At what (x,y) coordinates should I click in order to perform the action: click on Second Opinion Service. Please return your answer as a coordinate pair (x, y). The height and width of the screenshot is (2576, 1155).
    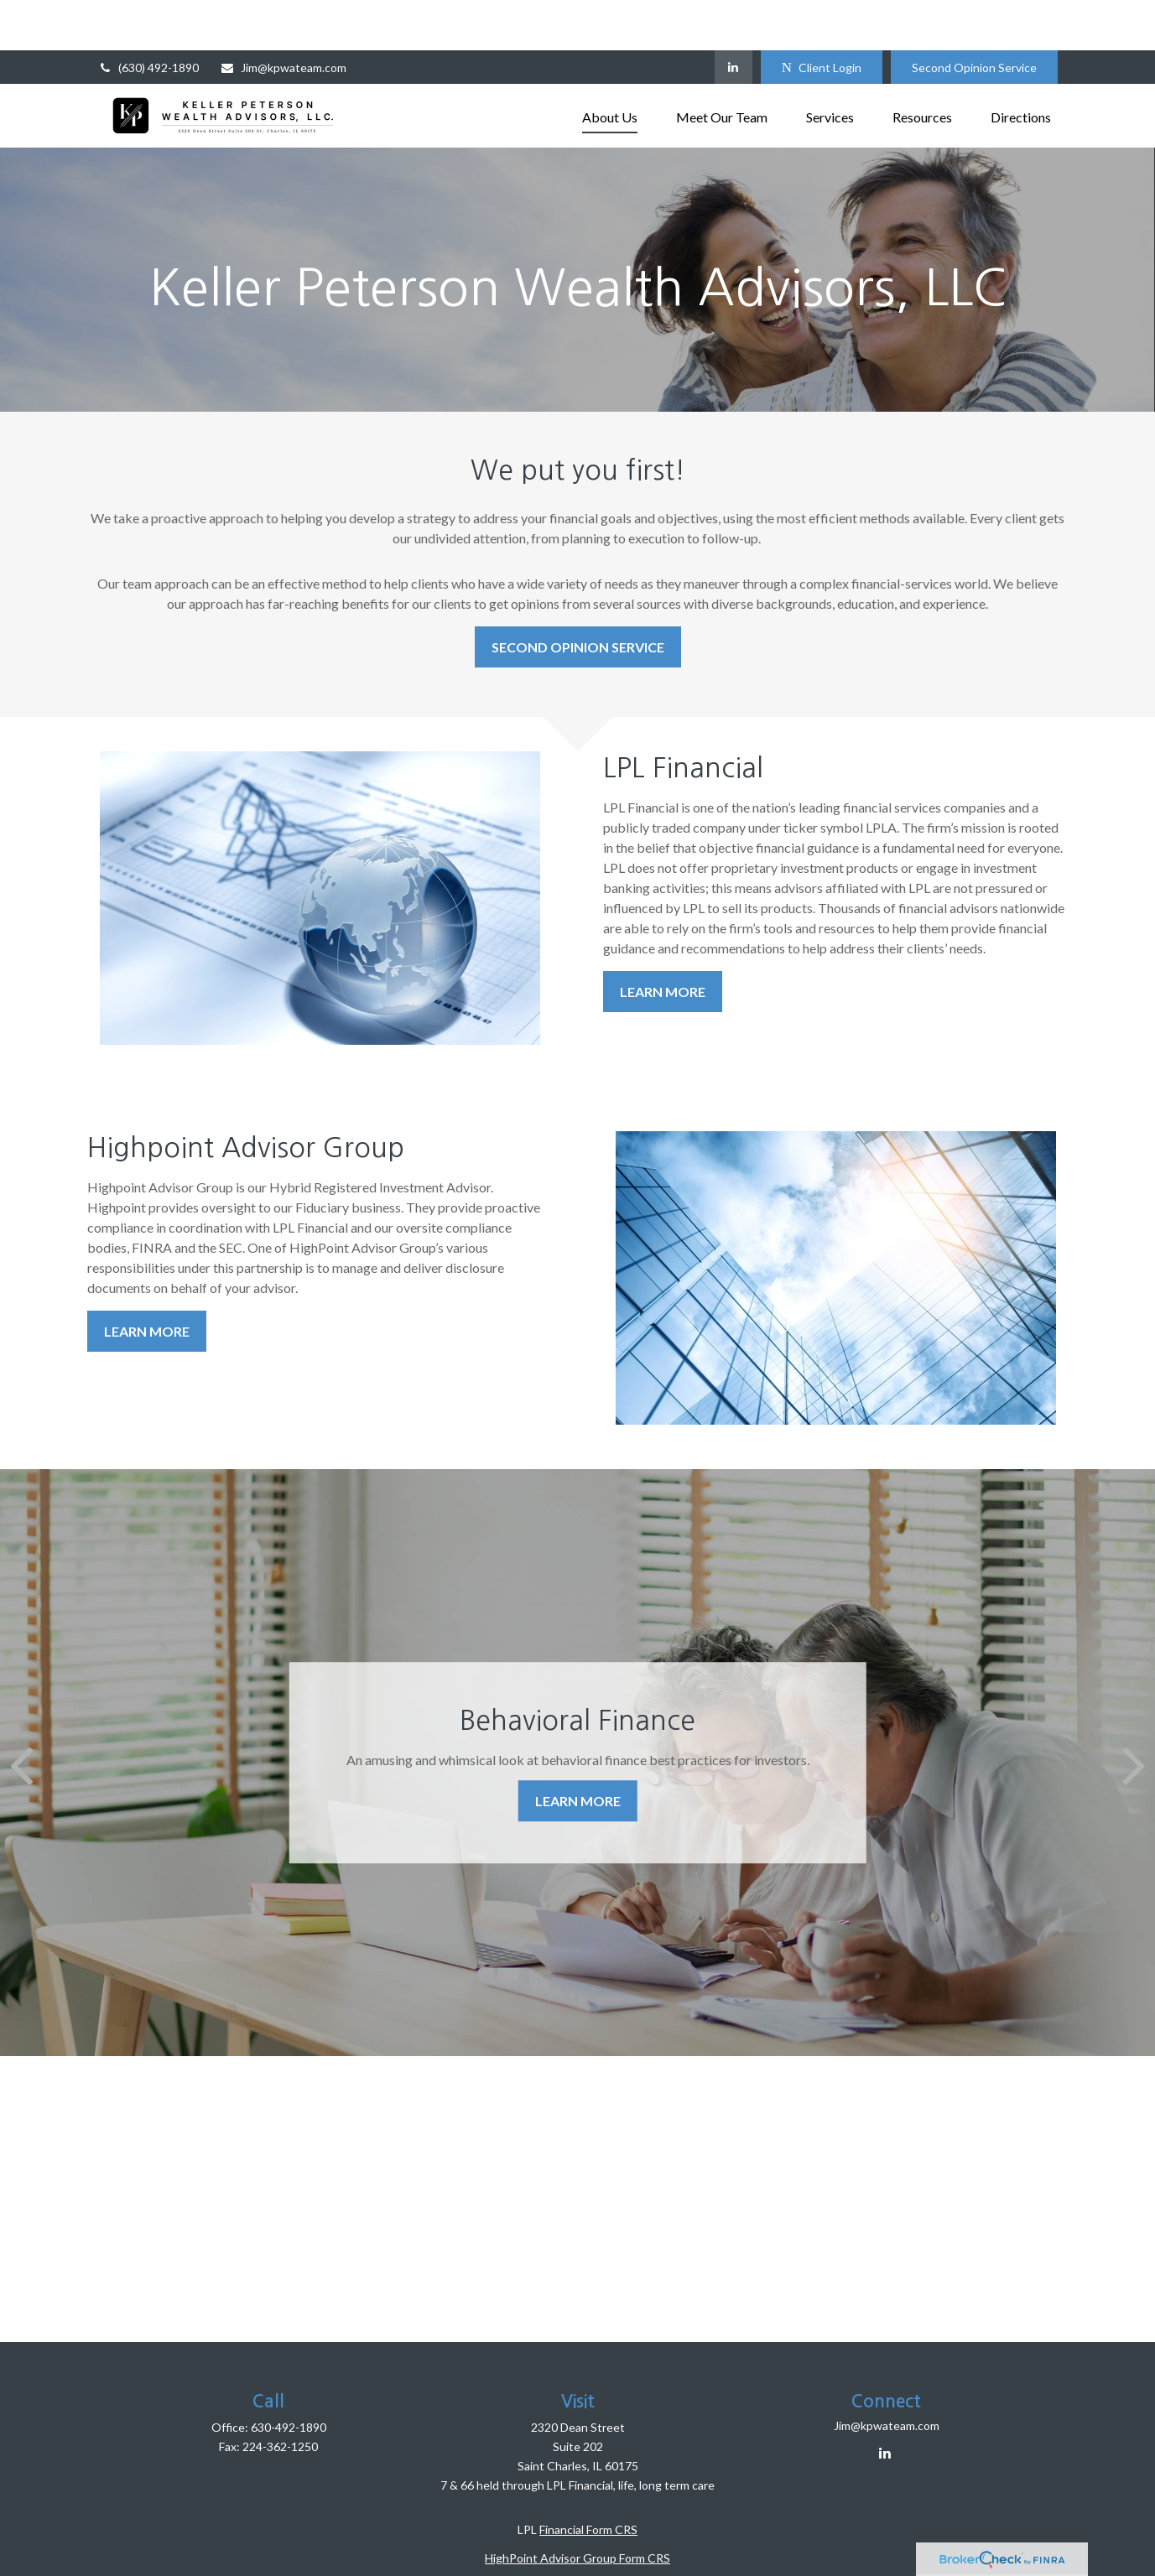
    Looking at the image, I should click on (974, 17).